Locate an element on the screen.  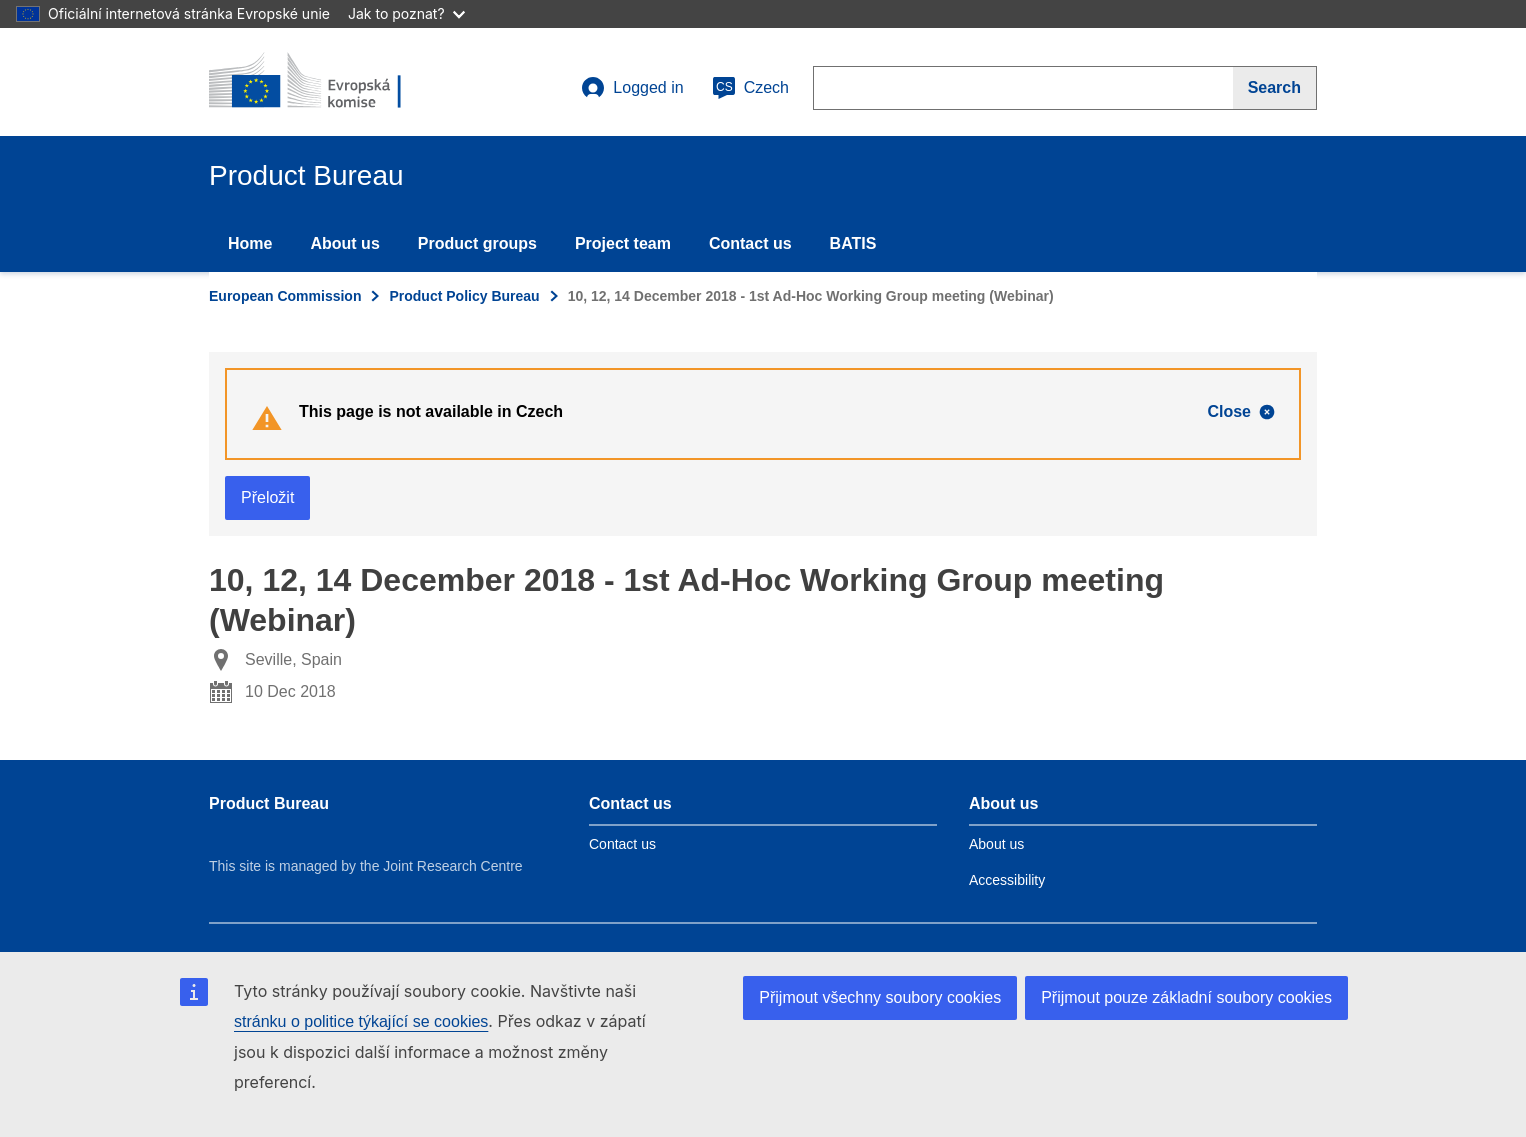
About us is located at coordinates (344, 243).